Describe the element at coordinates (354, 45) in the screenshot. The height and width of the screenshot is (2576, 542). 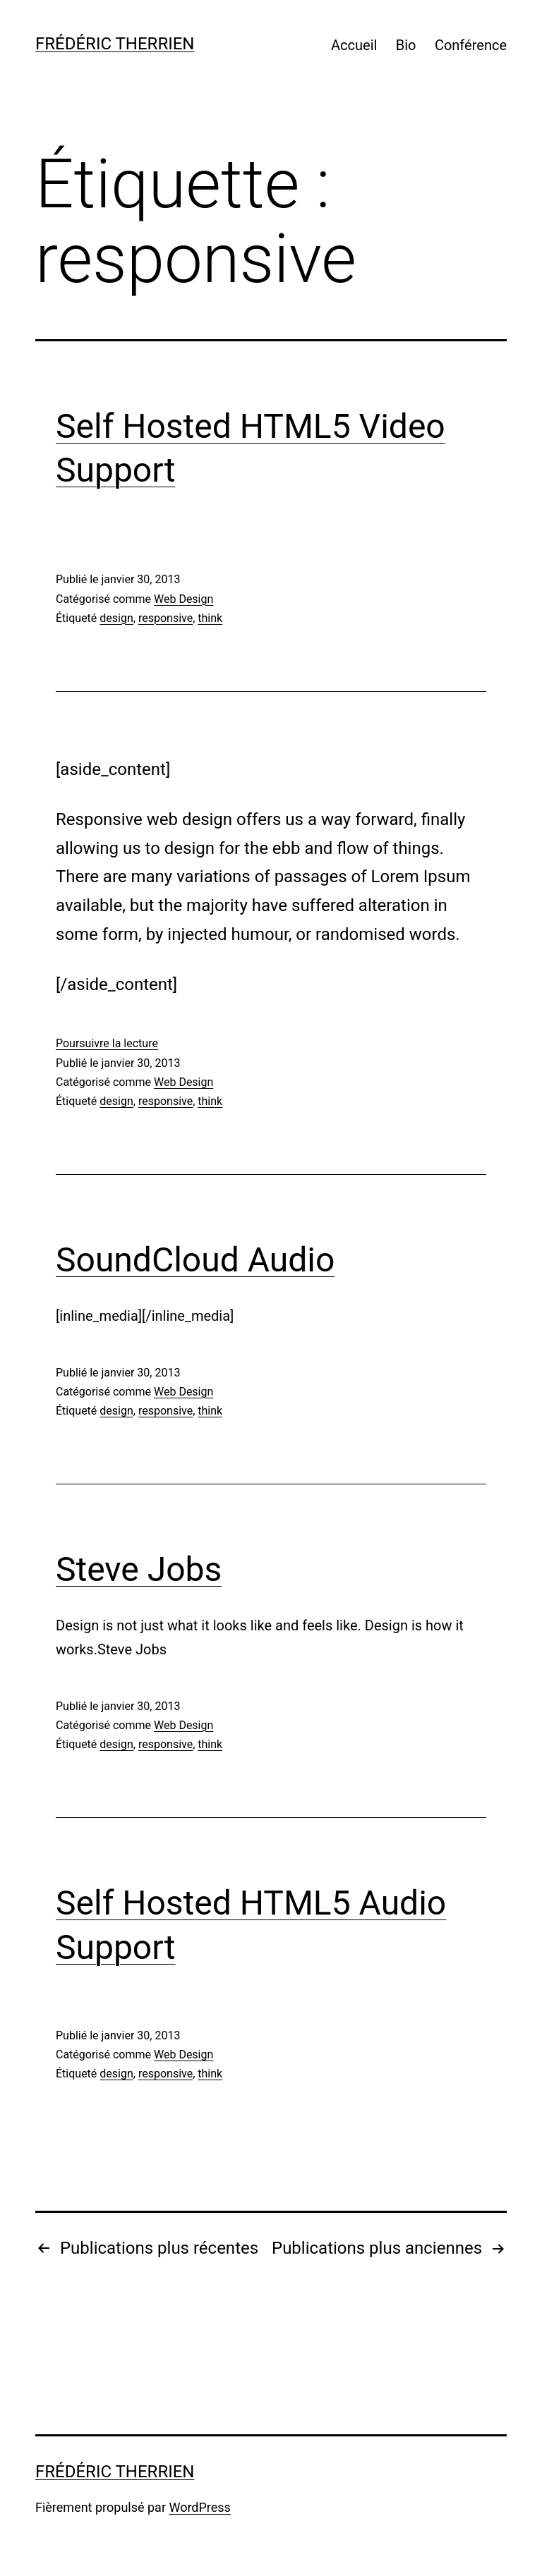
I see `Accueil` at that location.